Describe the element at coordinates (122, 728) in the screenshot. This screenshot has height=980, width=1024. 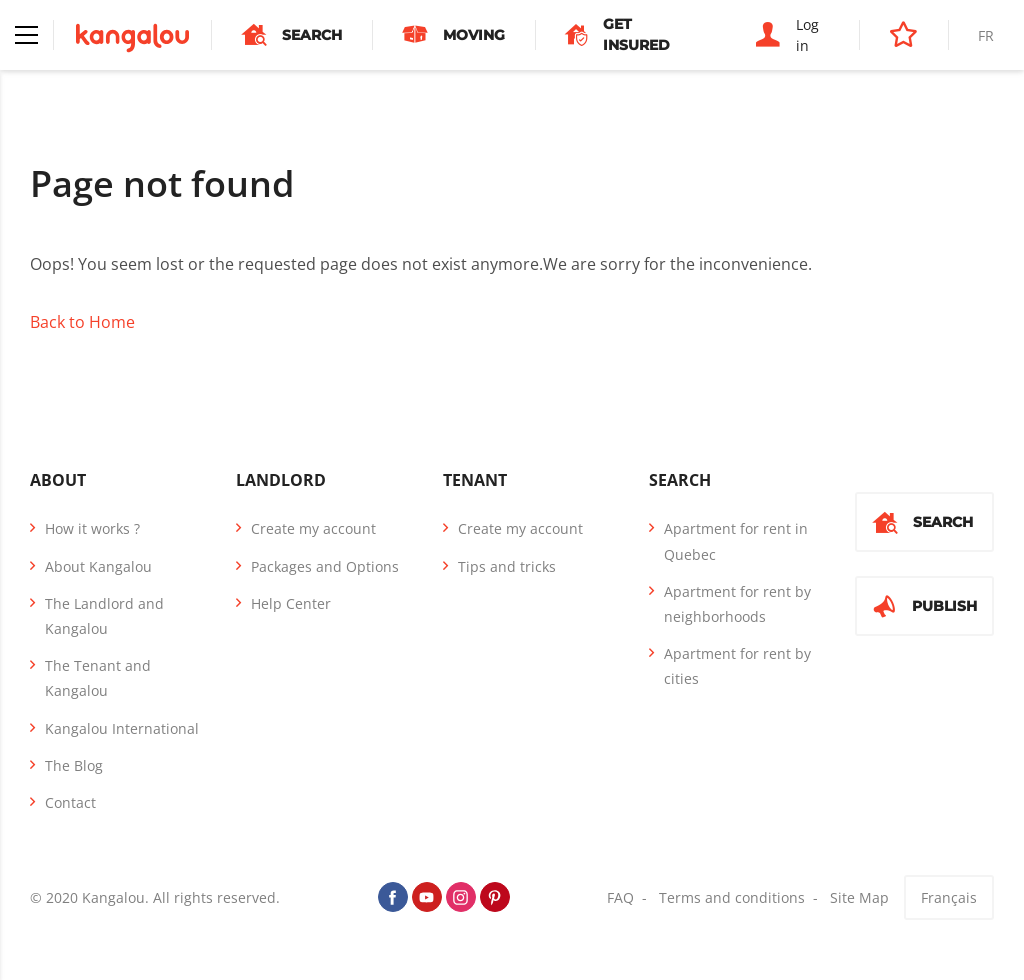
I see `Kangalou International` at that location.